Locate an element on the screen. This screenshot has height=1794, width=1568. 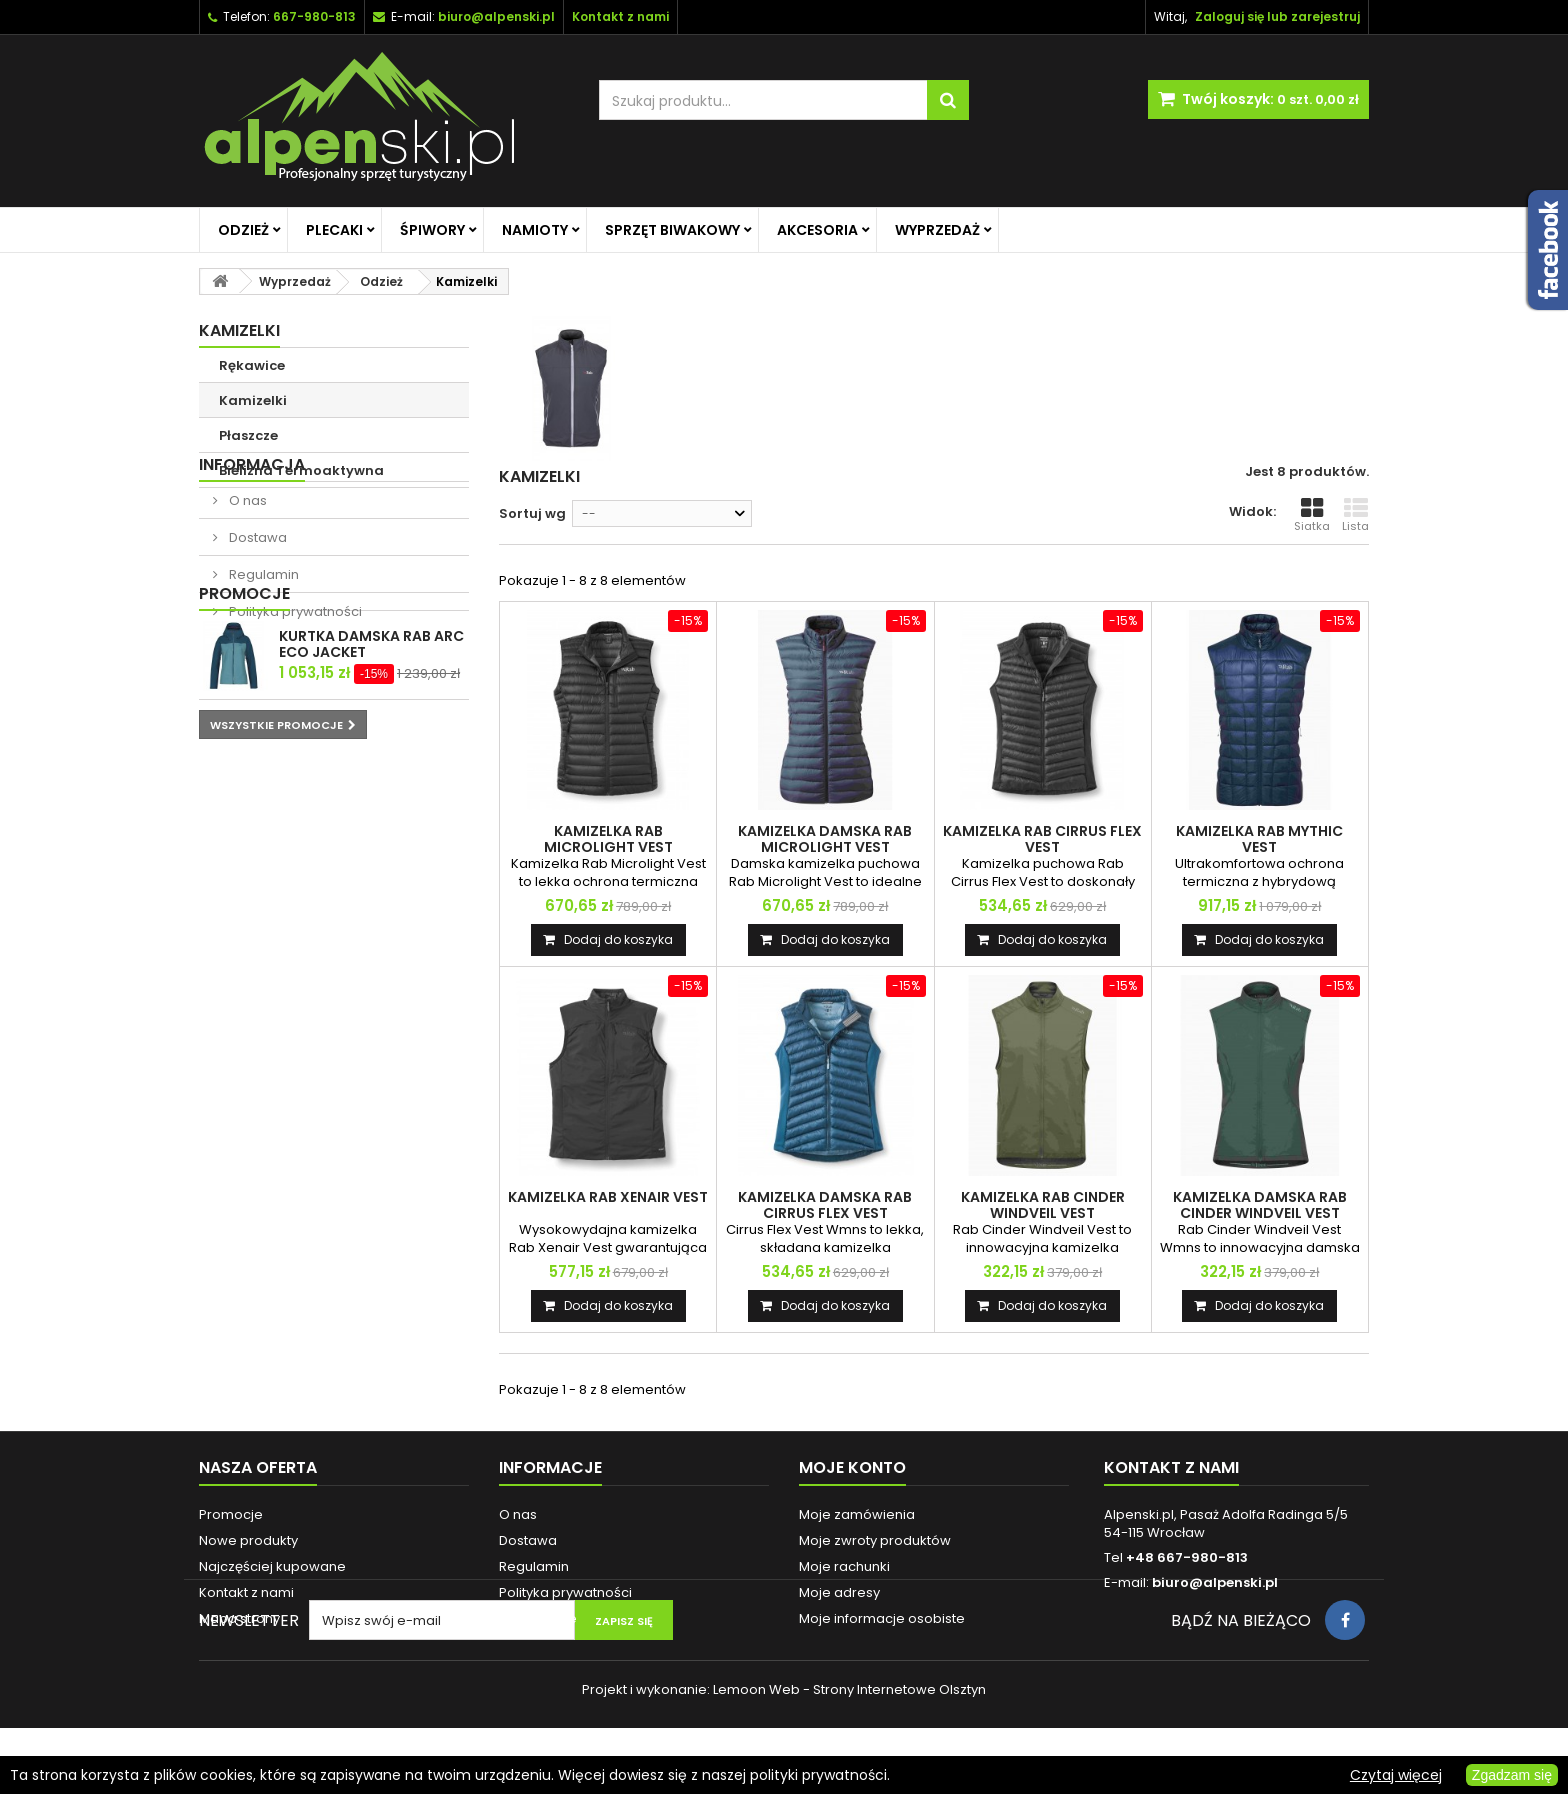
Lista is located at coordinates (1355, 515).